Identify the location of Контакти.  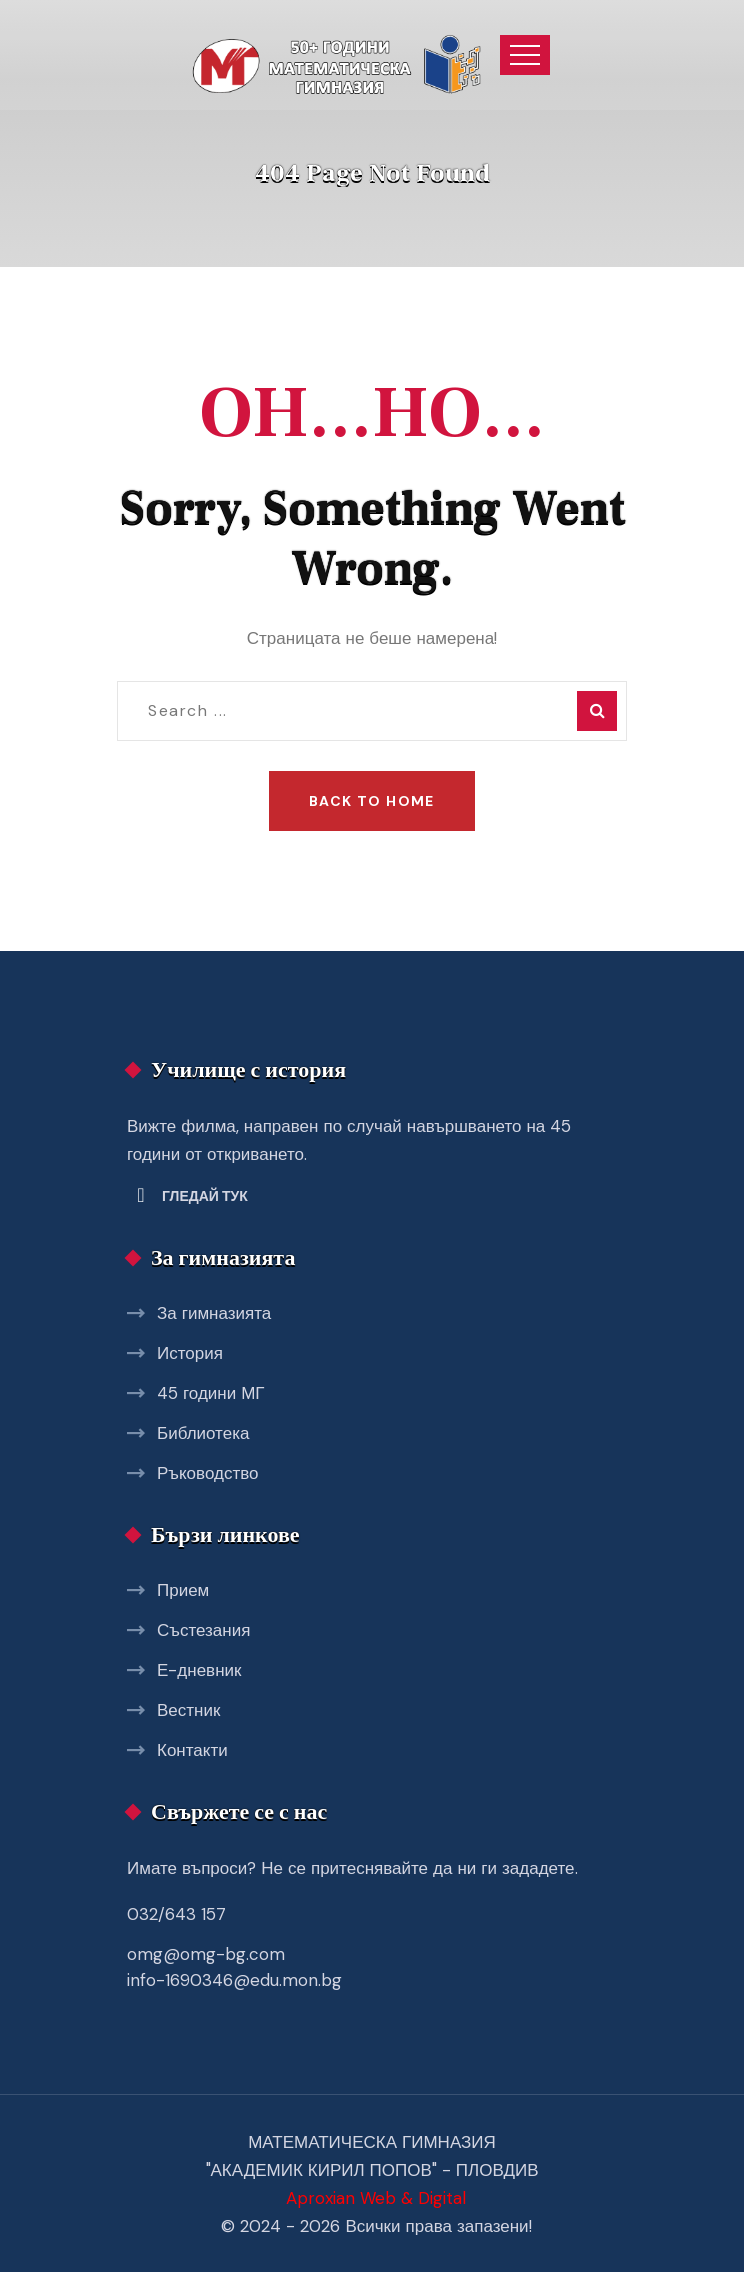
(192, 1750).